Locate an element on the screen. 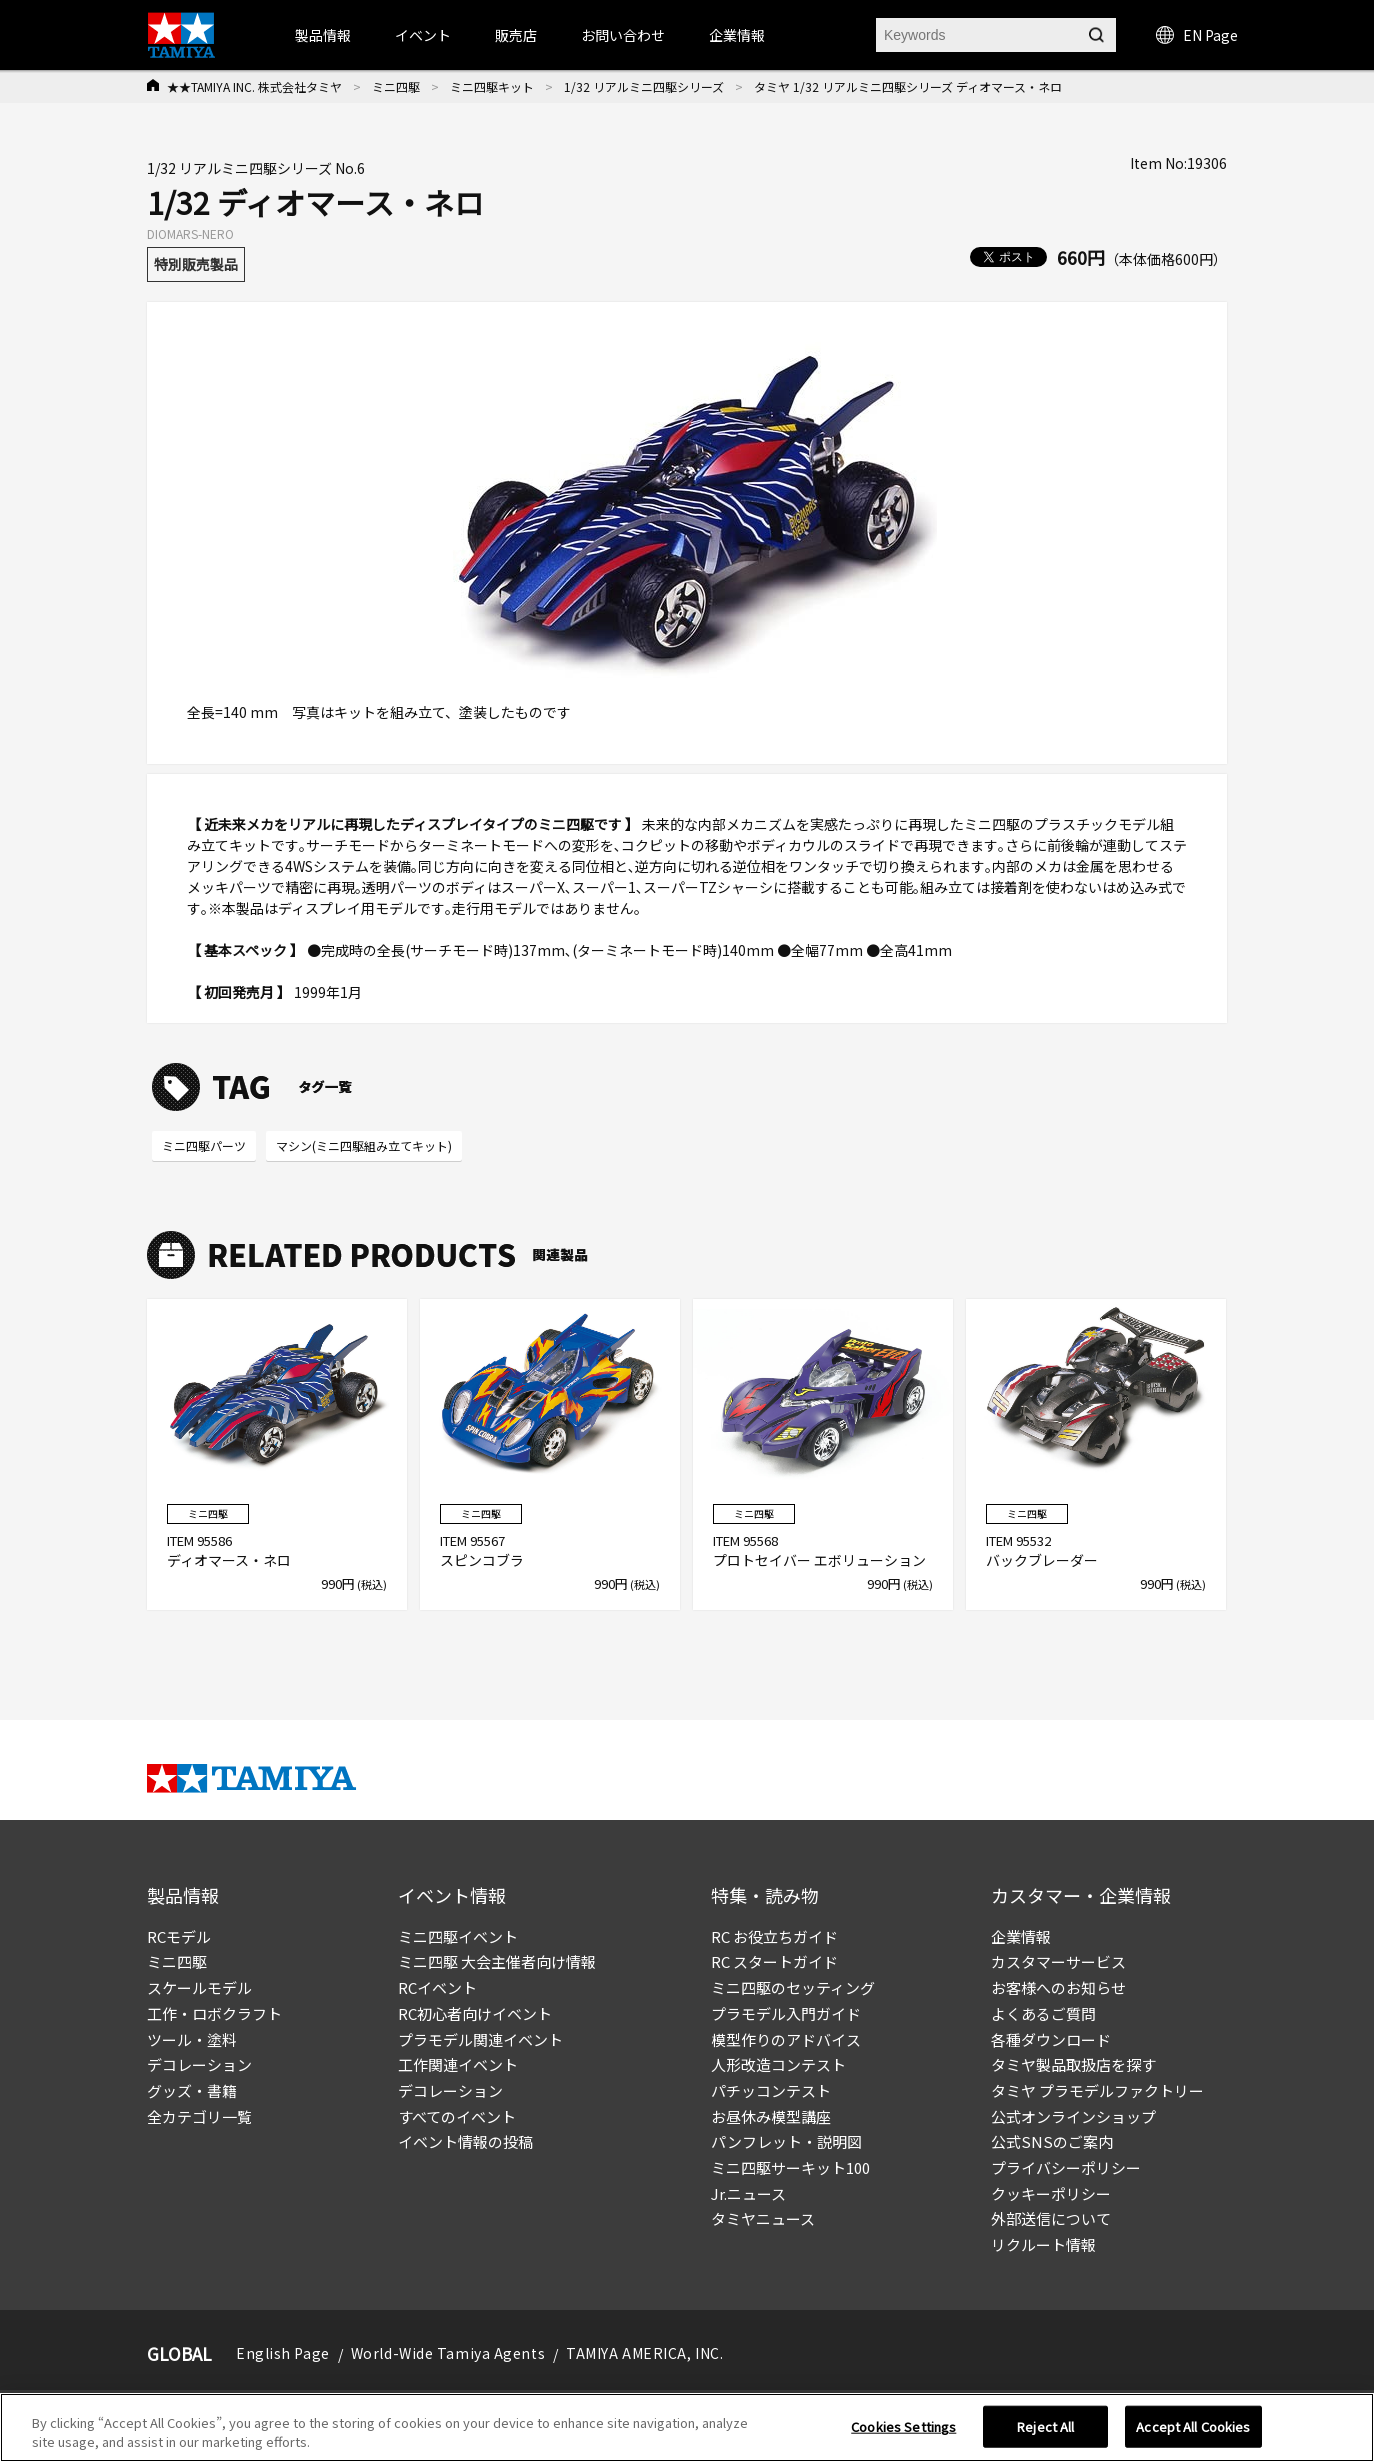  ★★TAMIYA INC. 株式会社タミヤ is located at coordinates (254, 86).